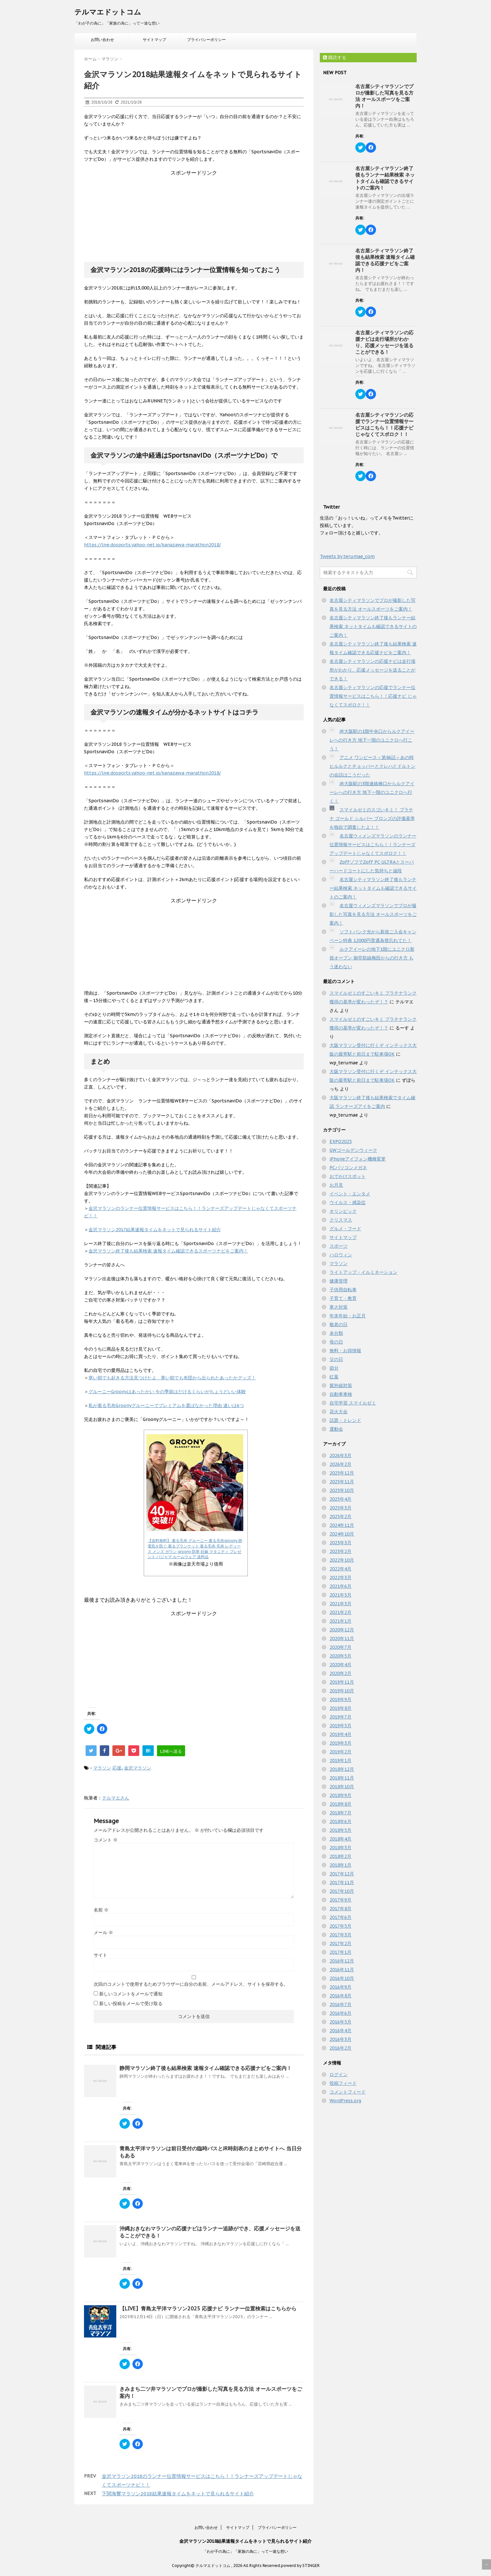  I want to click on 2019年11月, so click(341, 1682).